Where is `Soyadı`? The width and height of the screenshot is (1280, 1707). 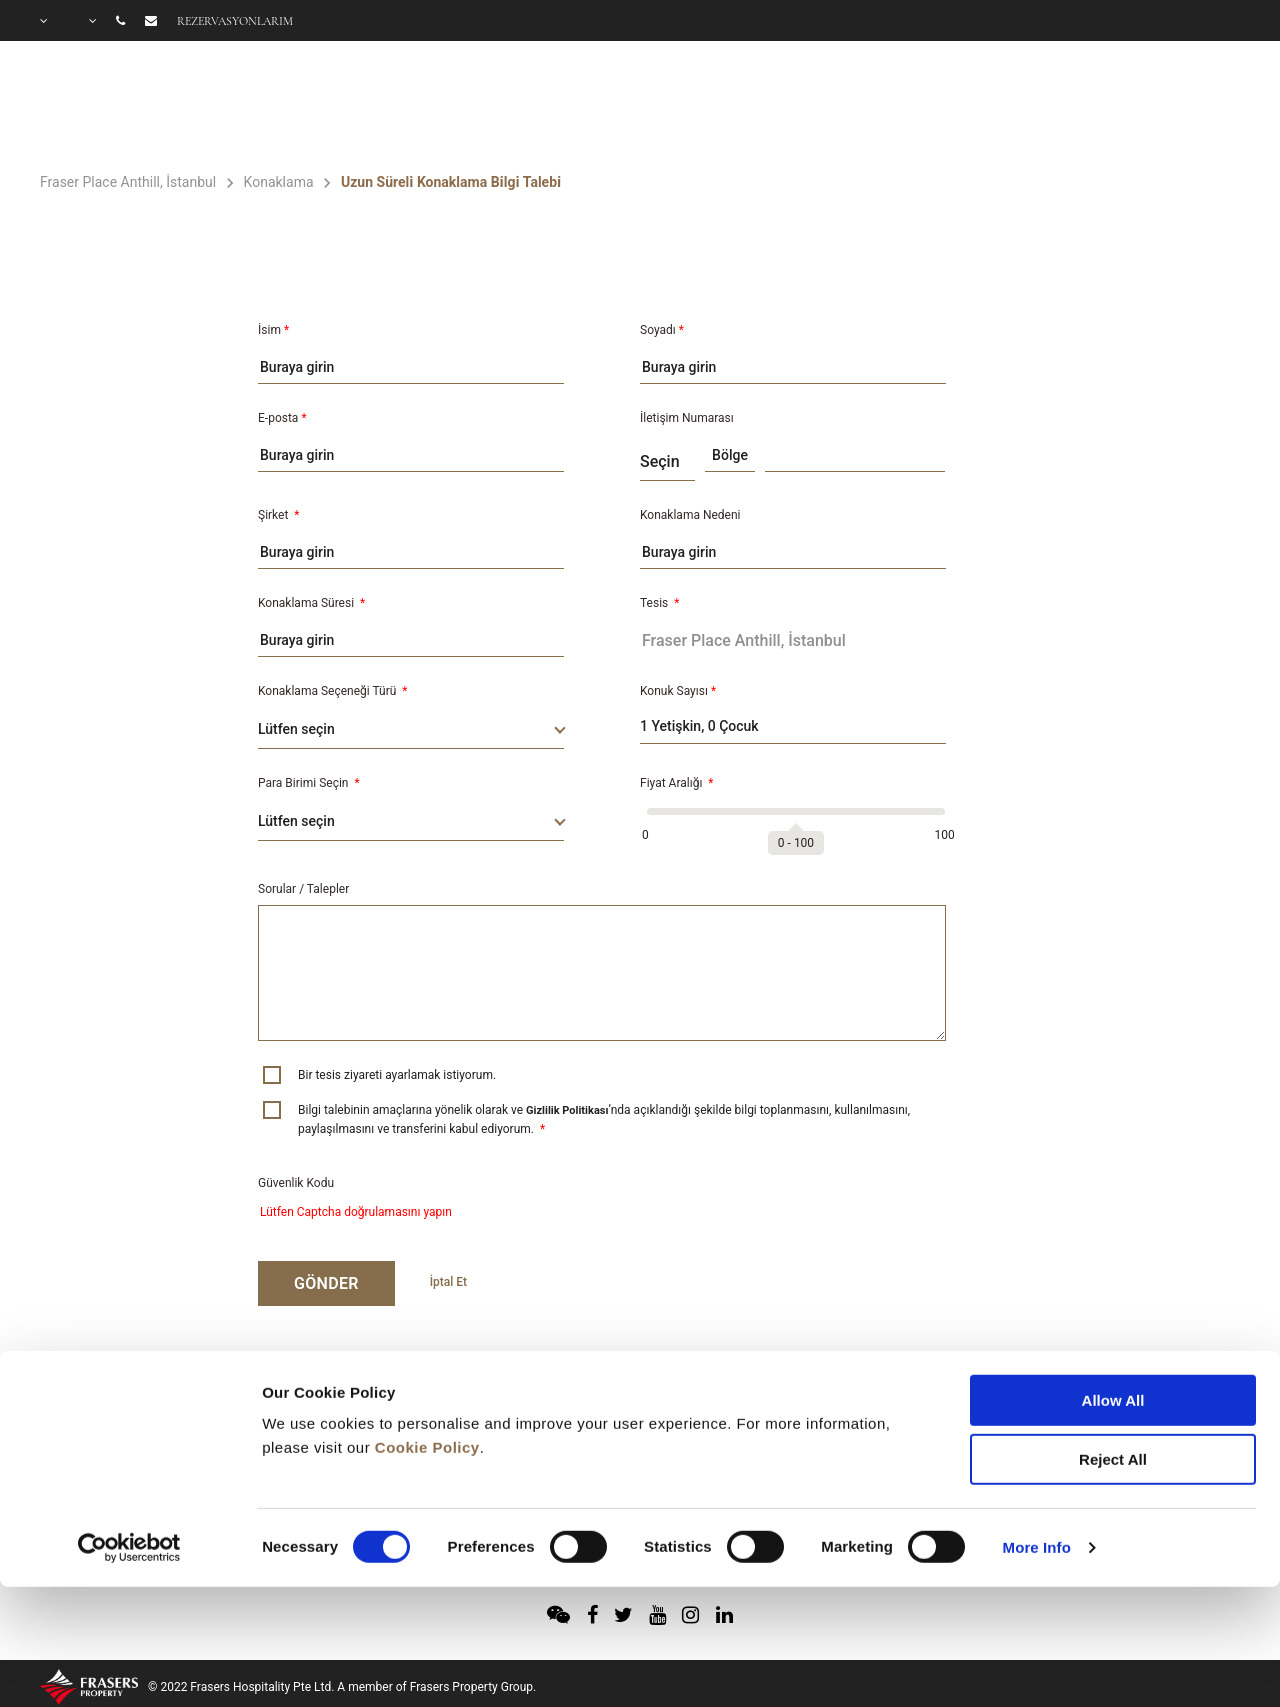 Soyadı is located at coordinates (662, 330).